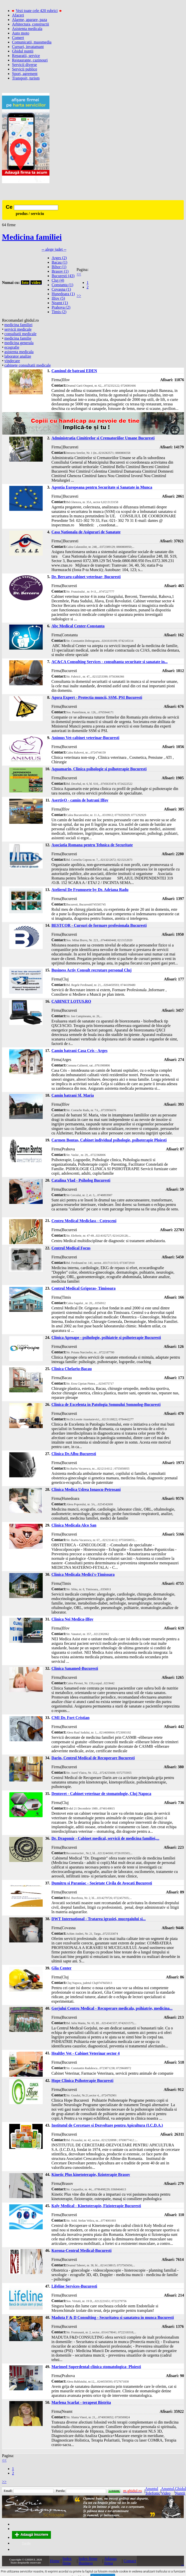 Image resolution: width=186 pixels, height=2576 pixels. Describe the element at coordinates (101, 1883) in the screenshot. I see `Dumitru si Paraniac - Societate Civila de Avocati Bucuresti` at that location.